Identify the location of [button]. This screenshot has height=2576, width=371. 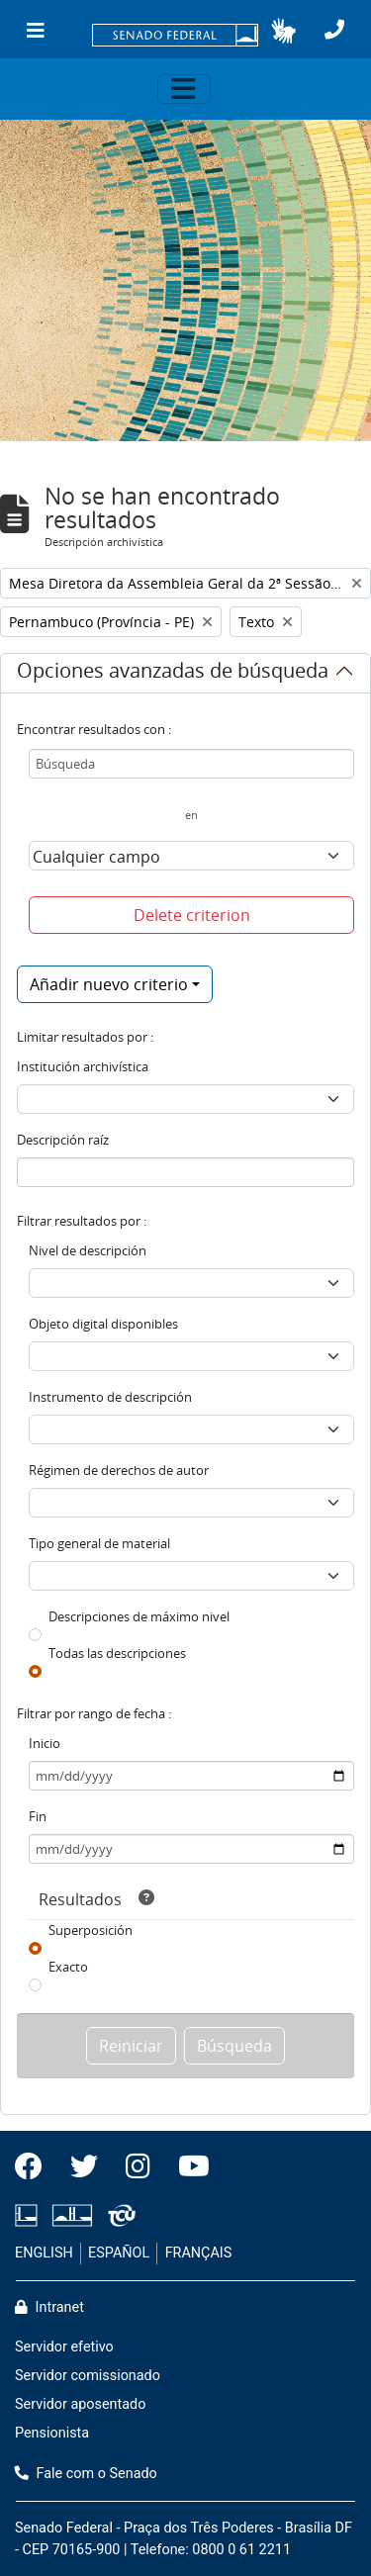
(283, 31).